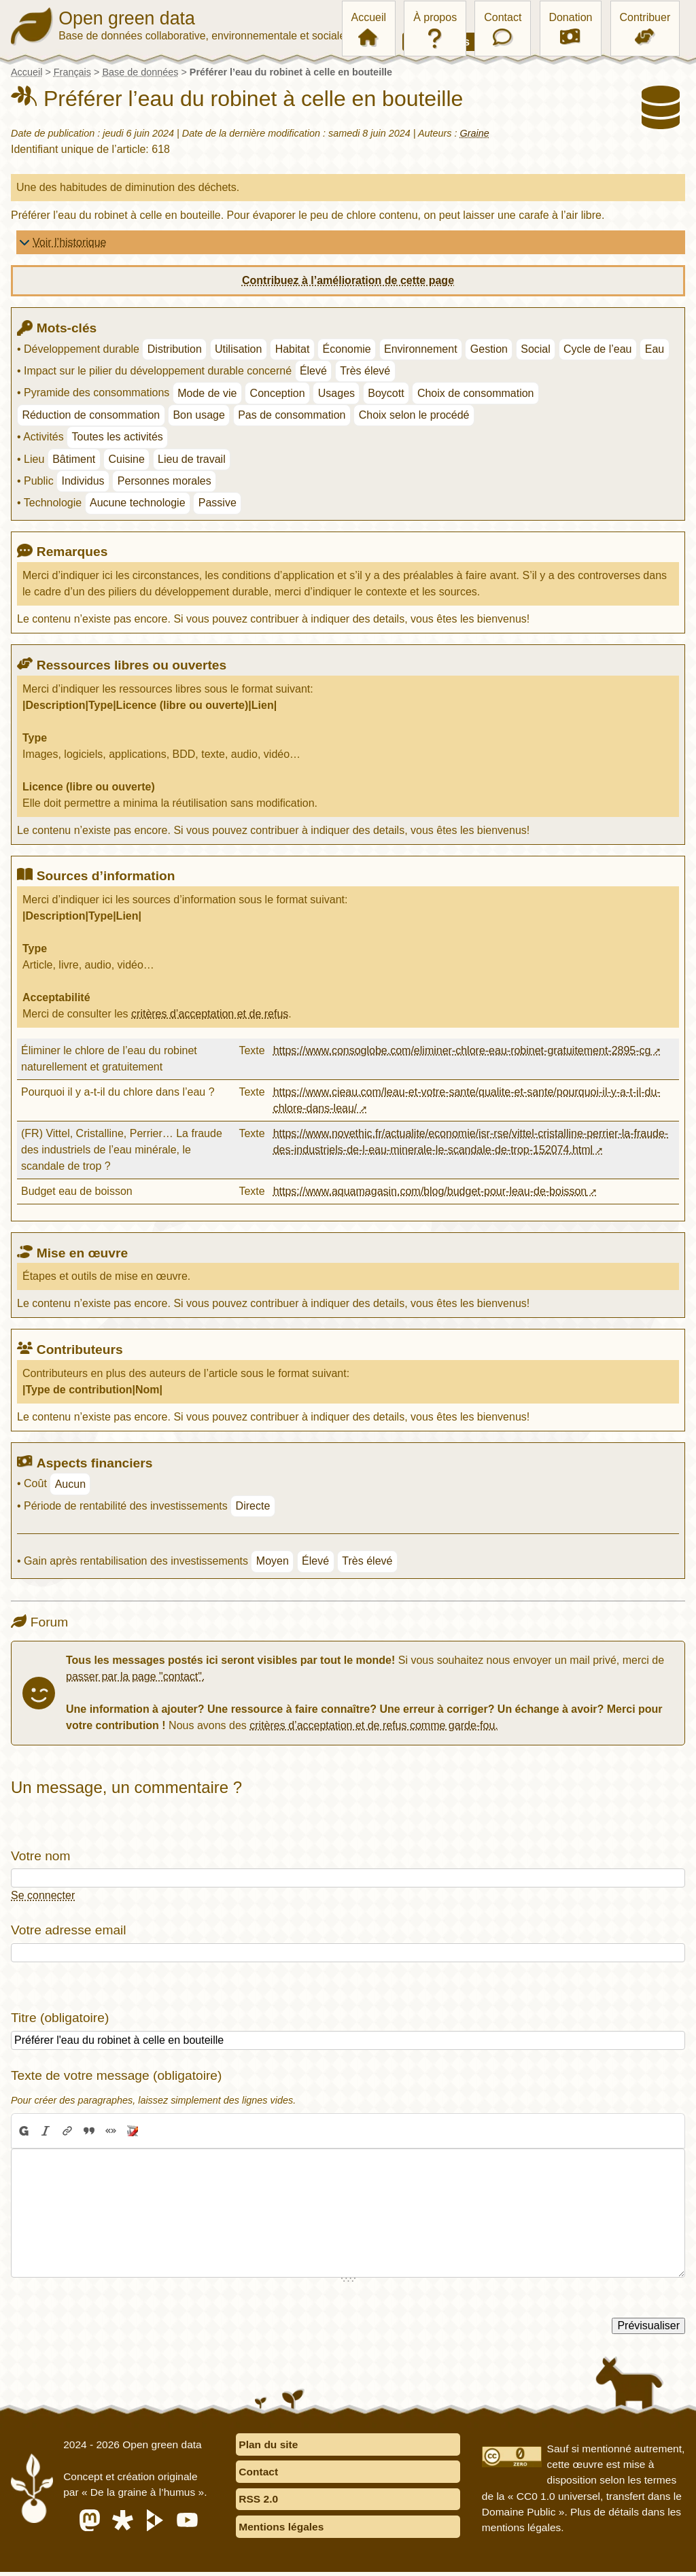 This screenshot has height=2576, width=696. Describe the element at coordinates (60, 2018) in the screenshot. I see `Titre (obligatoire)` at that location.